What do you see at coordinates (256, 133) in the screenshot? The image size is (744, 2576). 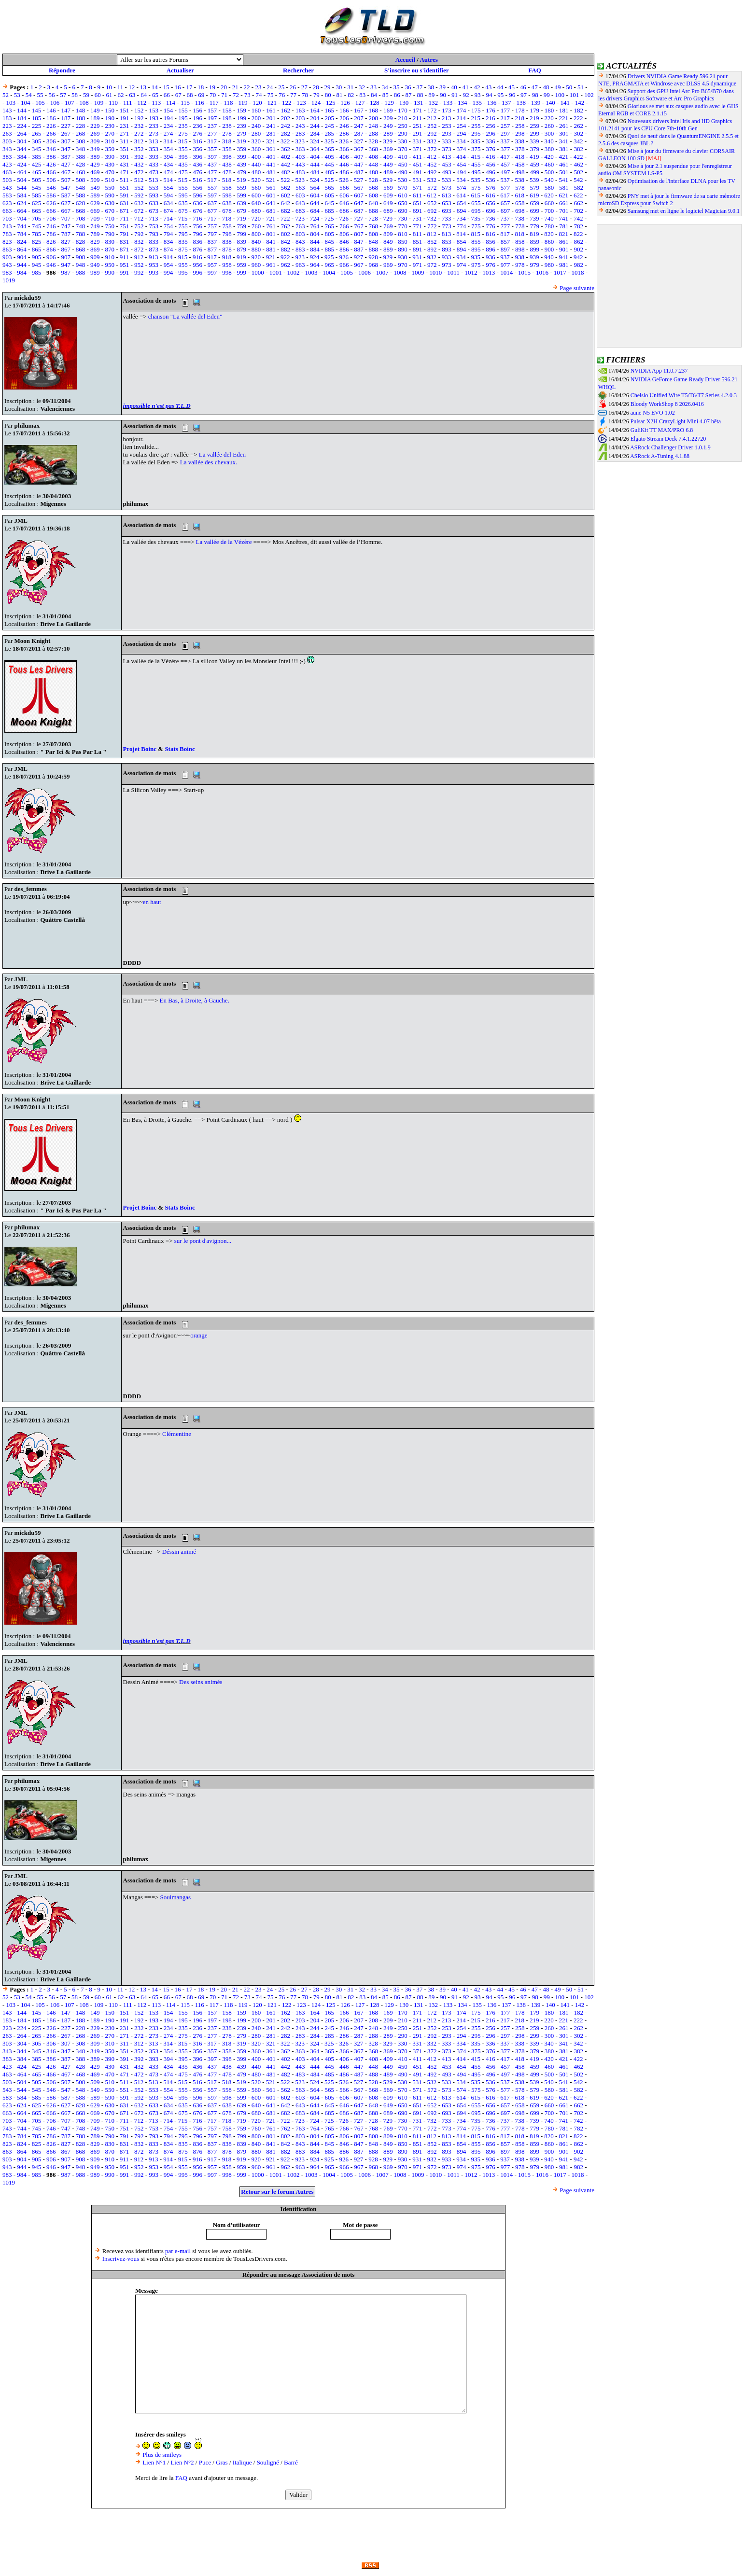 I see `280` at bounding box center [256, 133].